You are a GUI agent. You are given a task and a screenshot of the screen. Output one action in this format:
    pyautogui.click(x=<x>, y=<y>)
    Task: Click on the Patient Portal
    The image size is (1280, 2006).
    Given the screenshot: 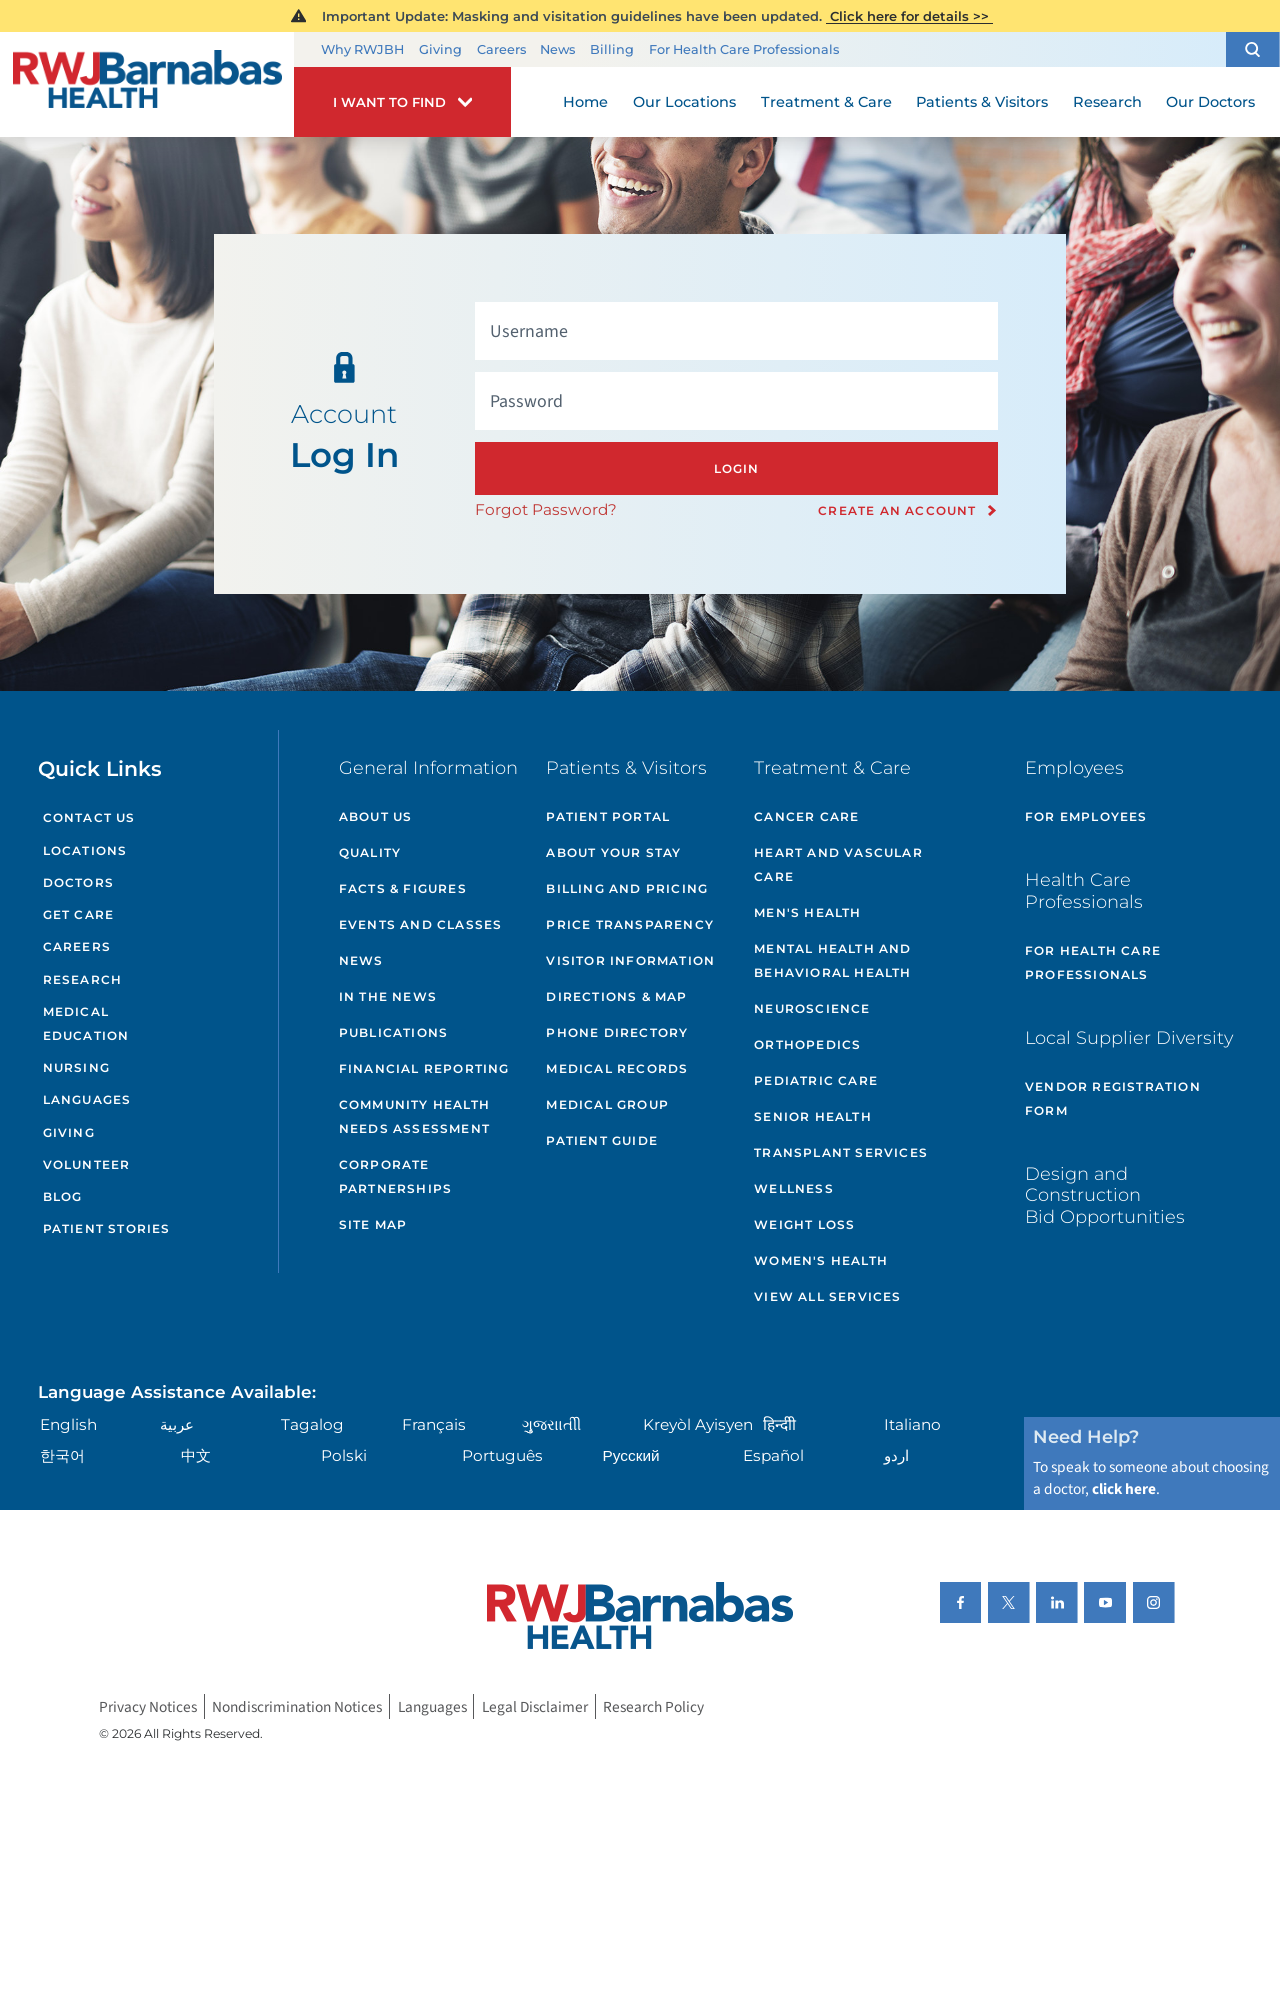 What is the action you would take?
    pyautogui.click(x=608, y=816)
    